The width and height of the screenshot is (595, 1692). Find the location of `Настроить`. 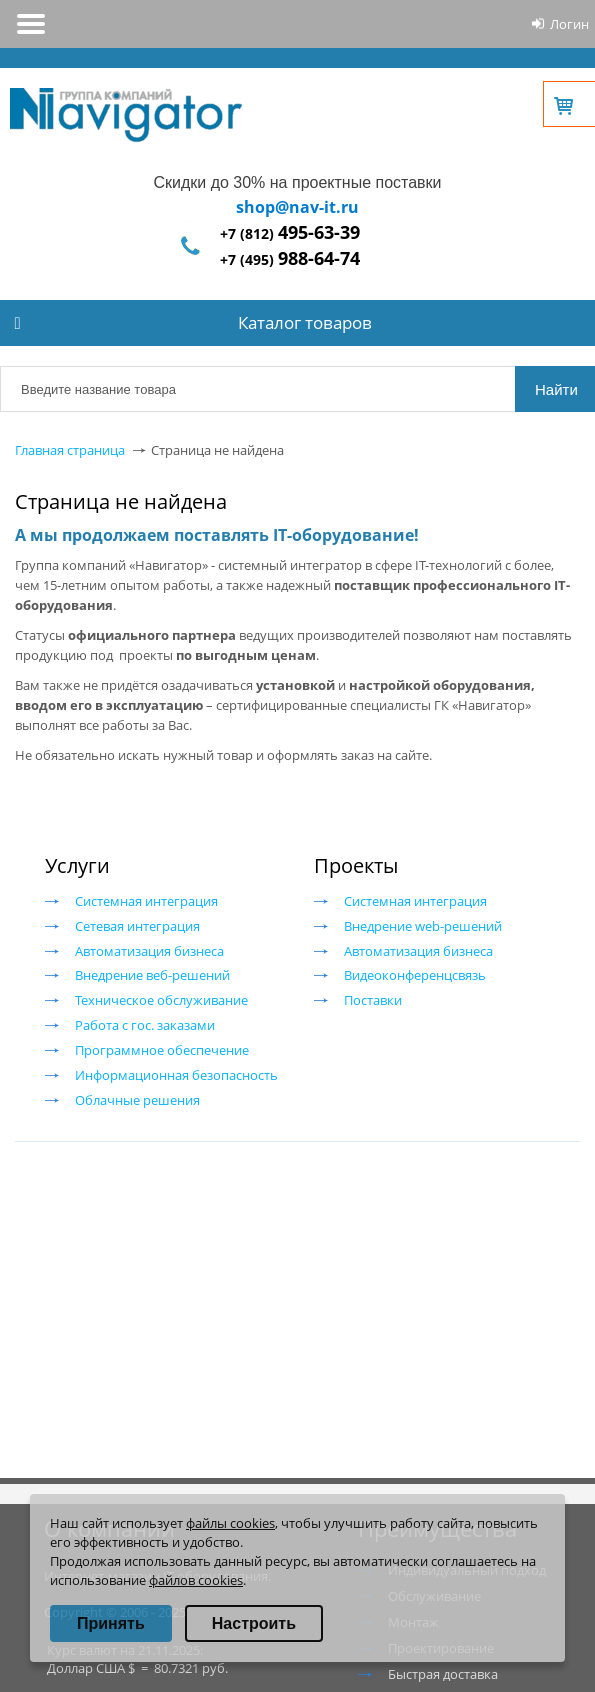

Настроить is located at coordinates (254, 1623).